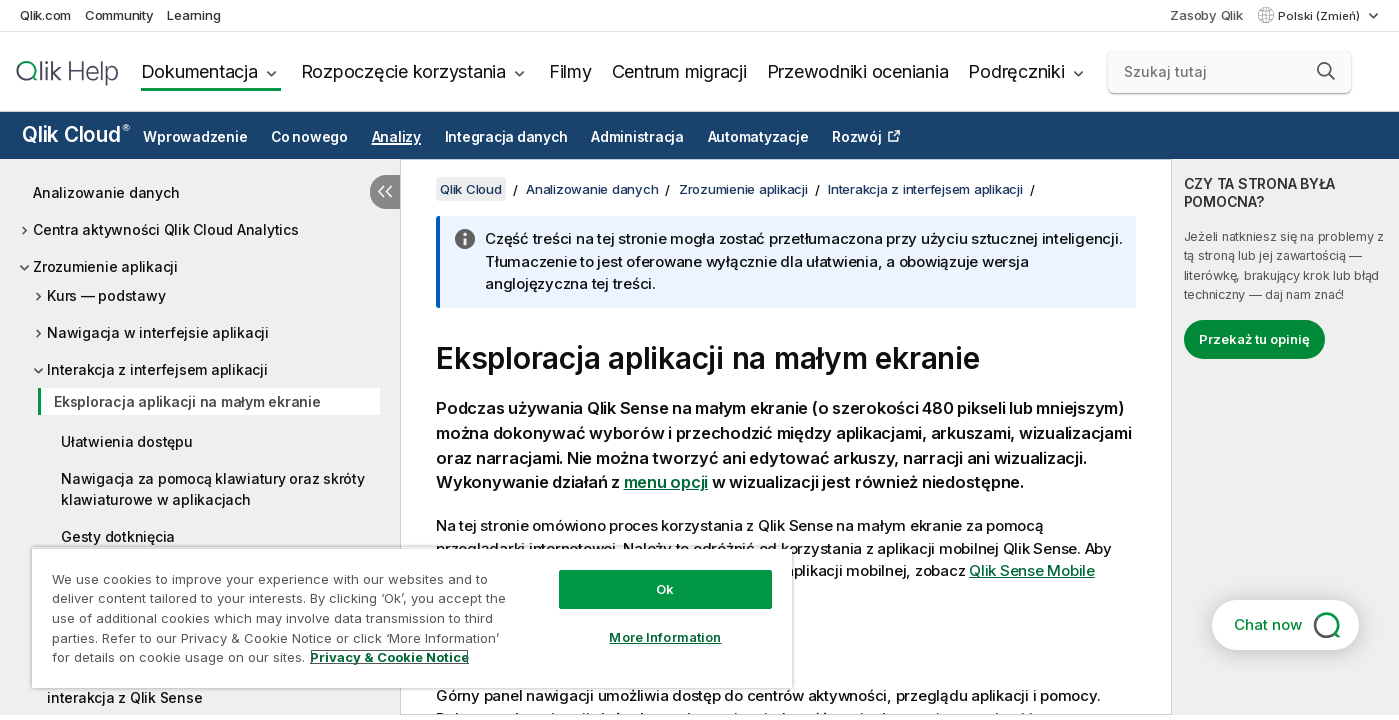 The width and height of the screenshot is (1399, 720). What do you see at coordinates (666, 482) in the screenshot?
I see `menu opcji` at bounding box center [666, 482].